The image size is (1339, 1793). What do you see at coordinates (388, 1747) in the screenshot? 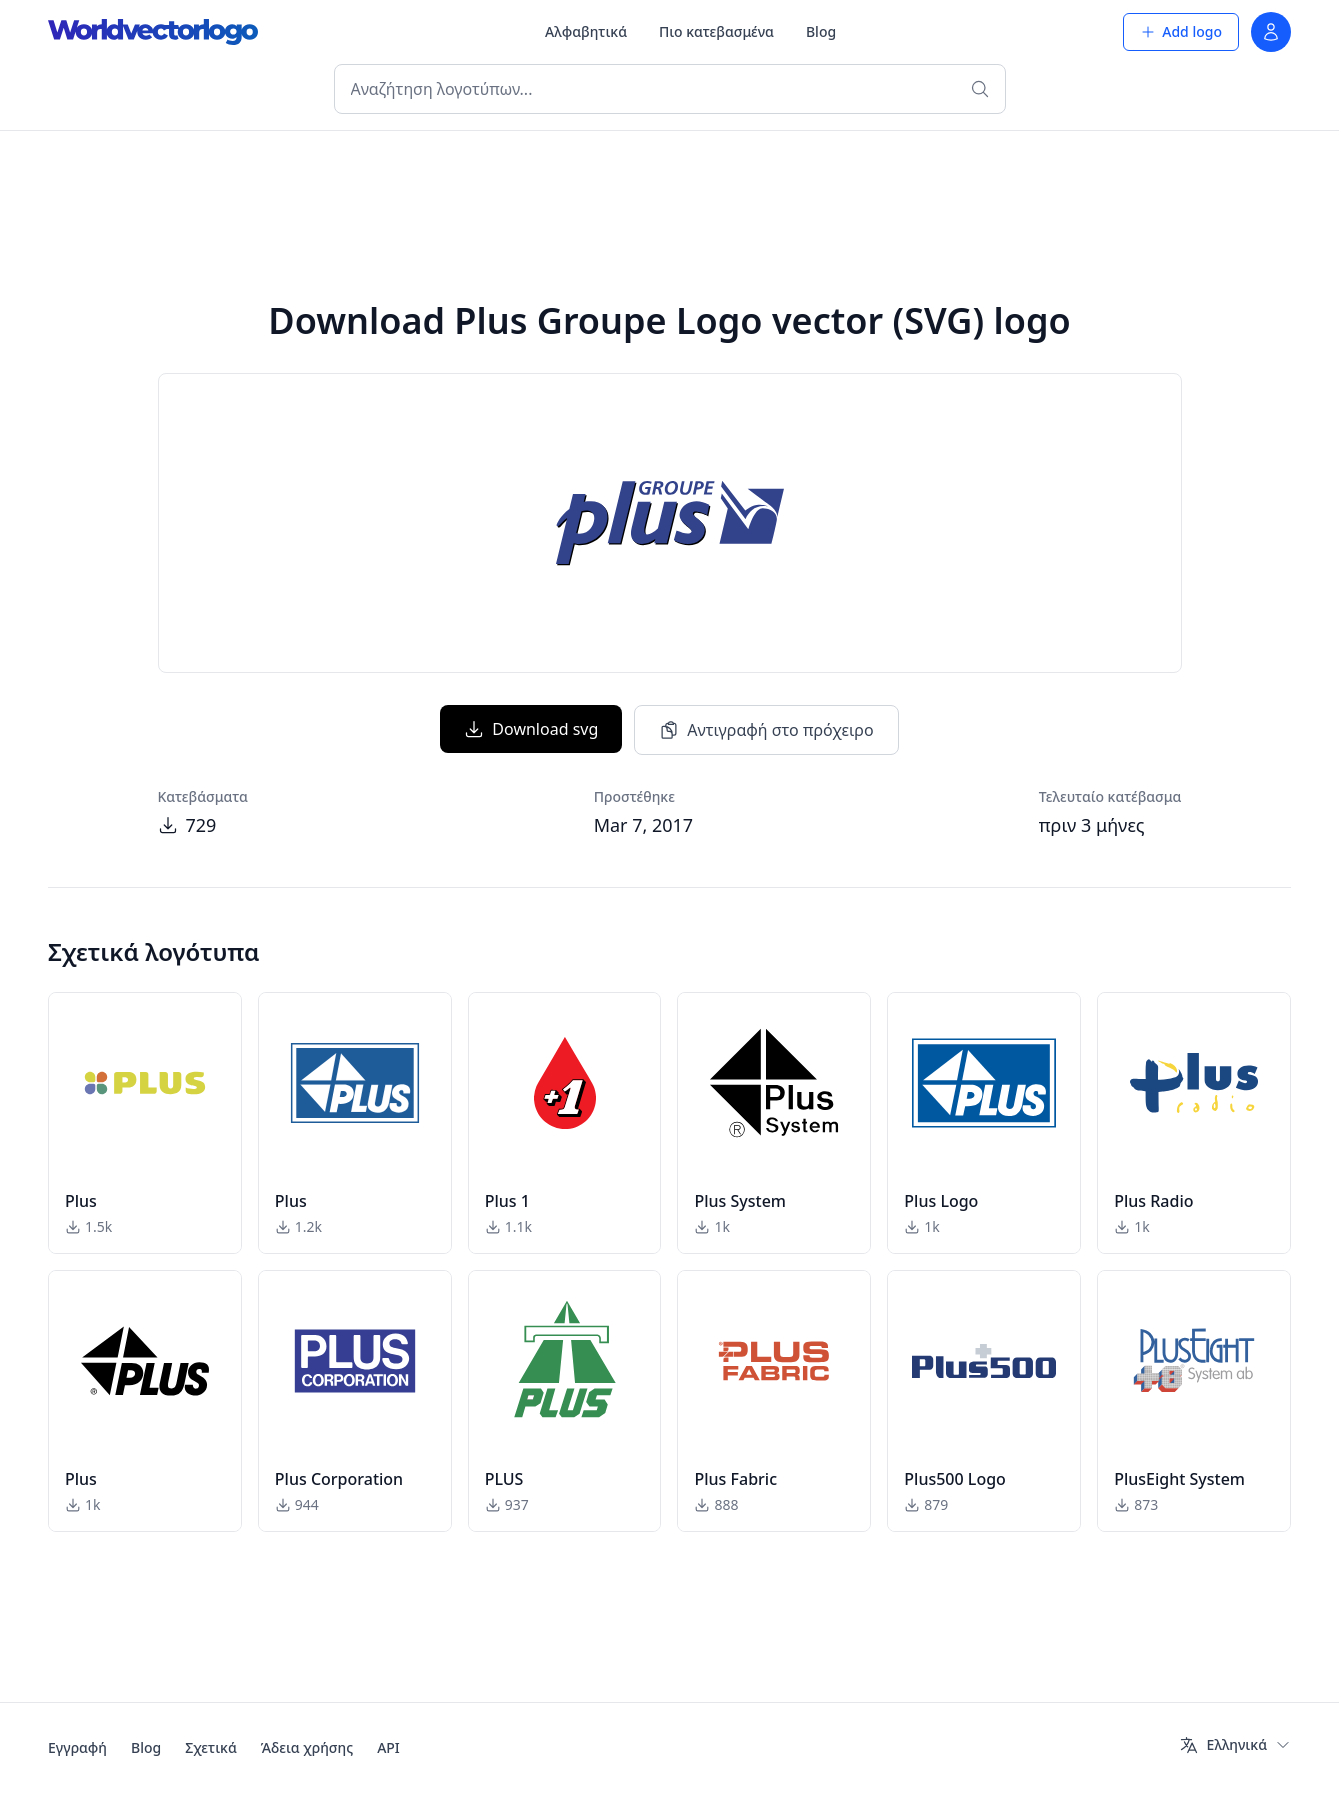
I see `API` at bounding box center [388, 1747].